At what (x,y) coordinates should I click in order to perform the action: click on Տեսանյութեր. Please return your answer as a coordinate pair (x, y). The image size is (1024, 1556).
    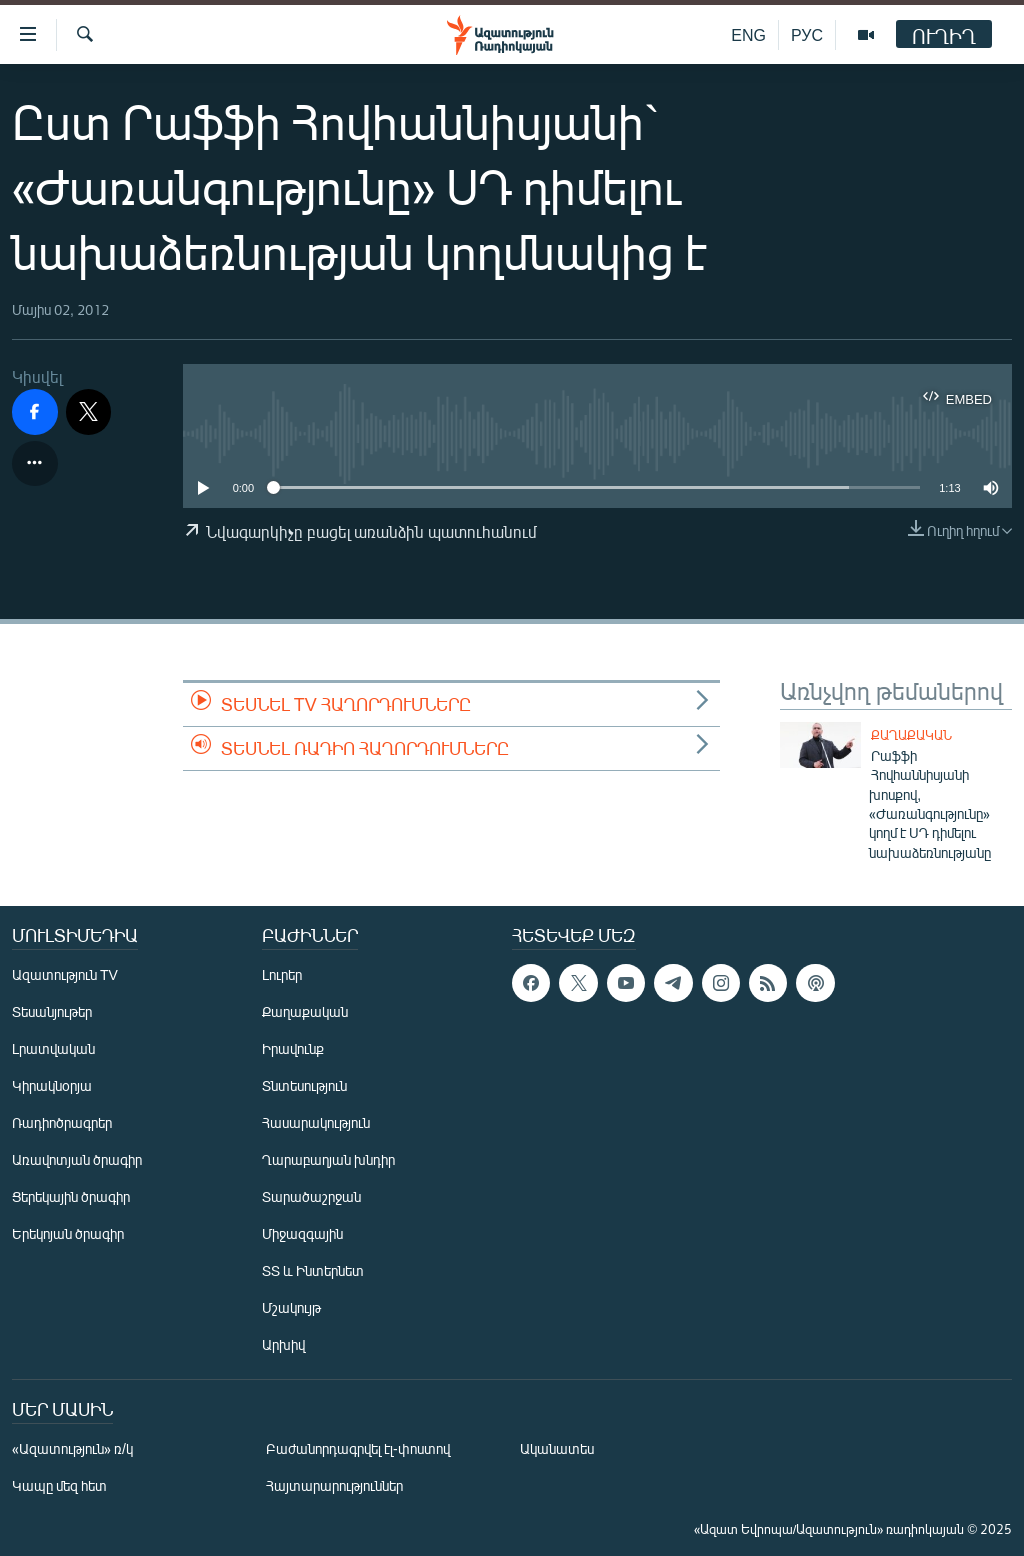
    Looking at the image, I should click on (52, 1011).